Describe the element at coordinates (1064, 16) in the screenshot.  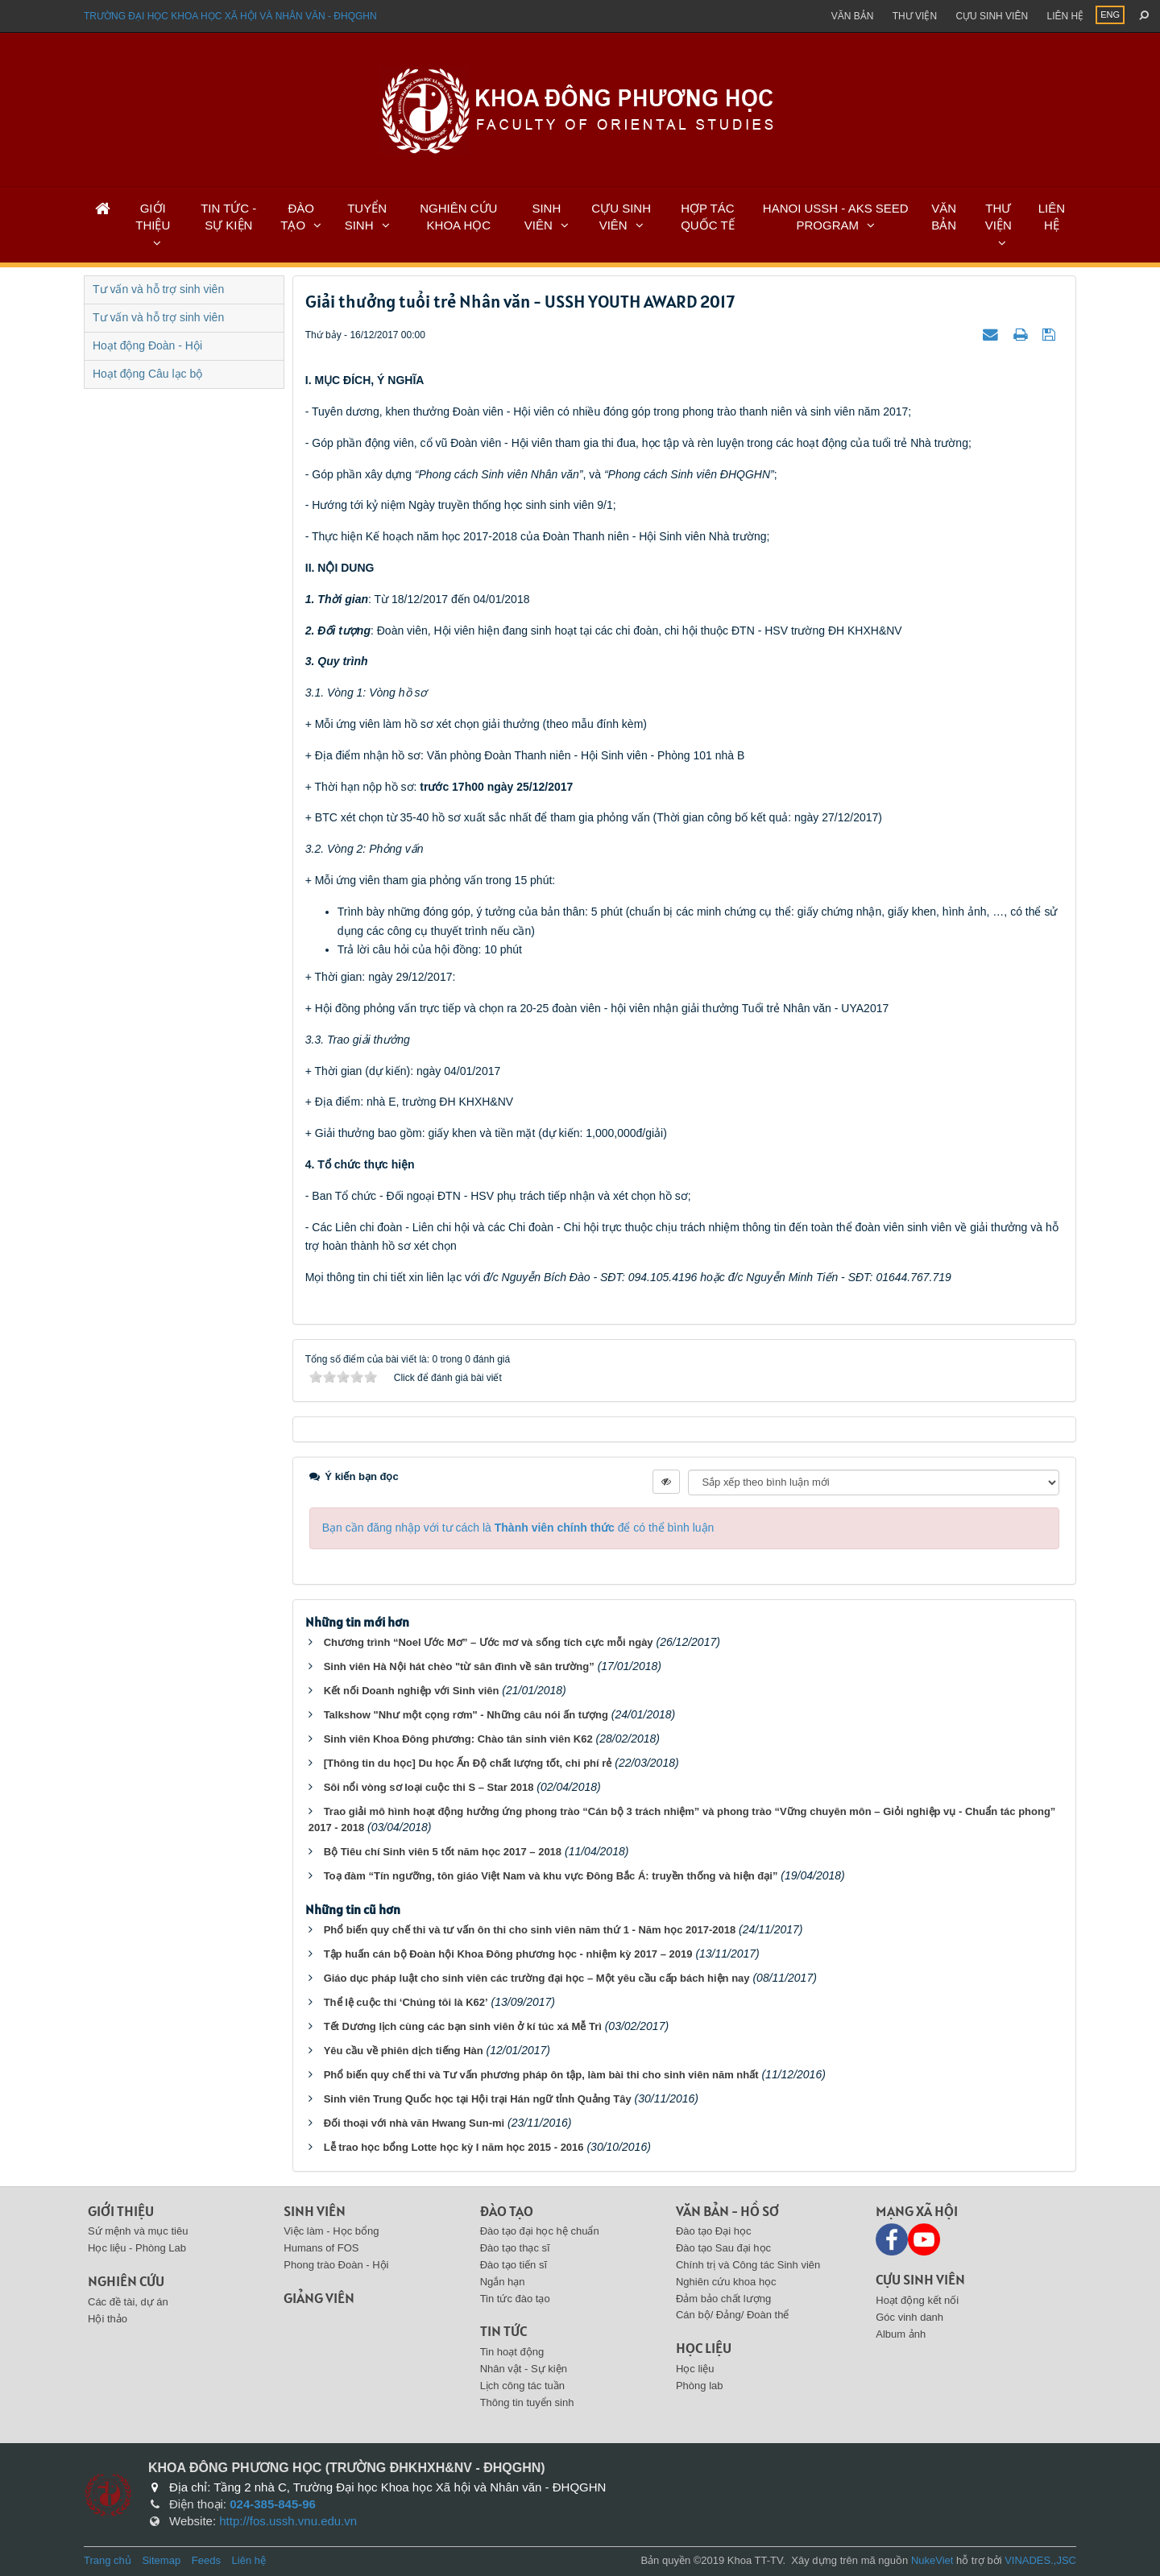
I see `Liên hệ` at that location.